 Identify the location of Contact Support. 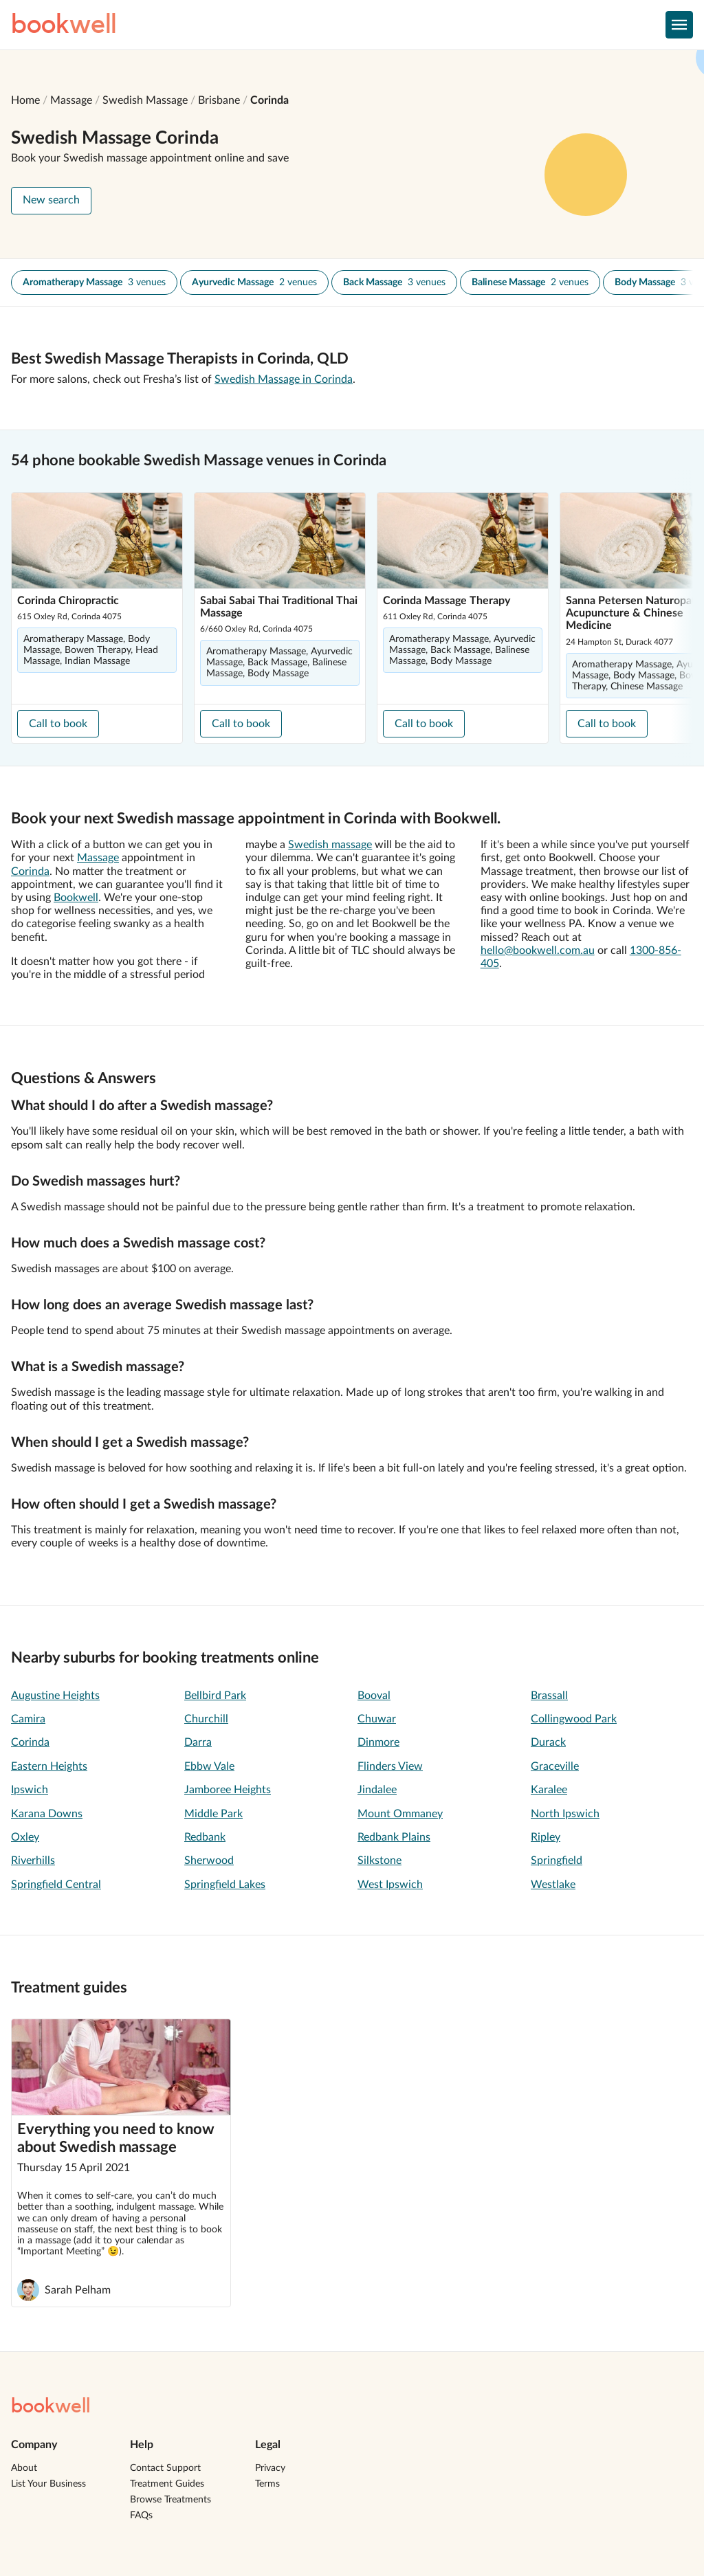
(165, 2468).